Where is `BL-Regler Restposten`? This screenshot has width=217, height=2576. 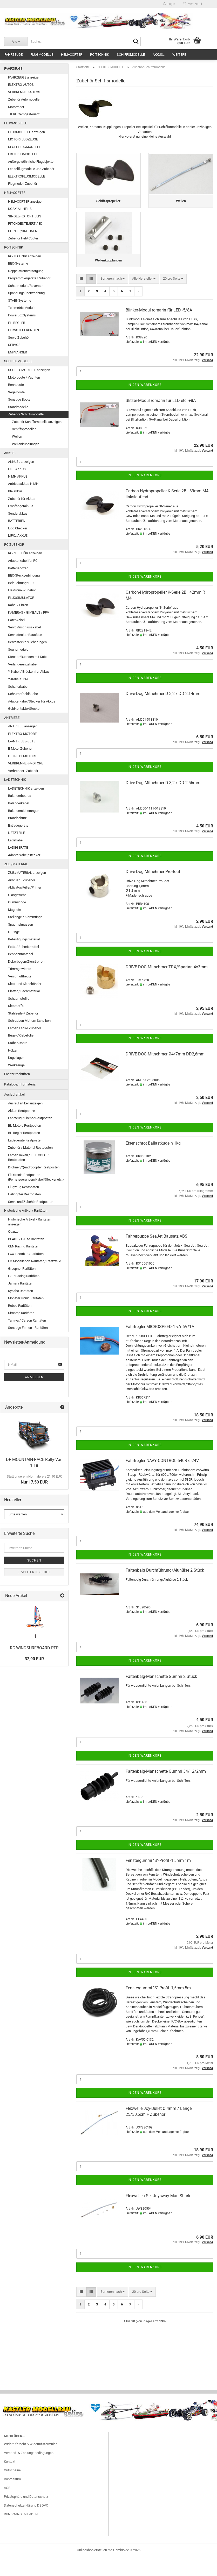 BL-Regler Restposten is located at coordinates (24, 1133).